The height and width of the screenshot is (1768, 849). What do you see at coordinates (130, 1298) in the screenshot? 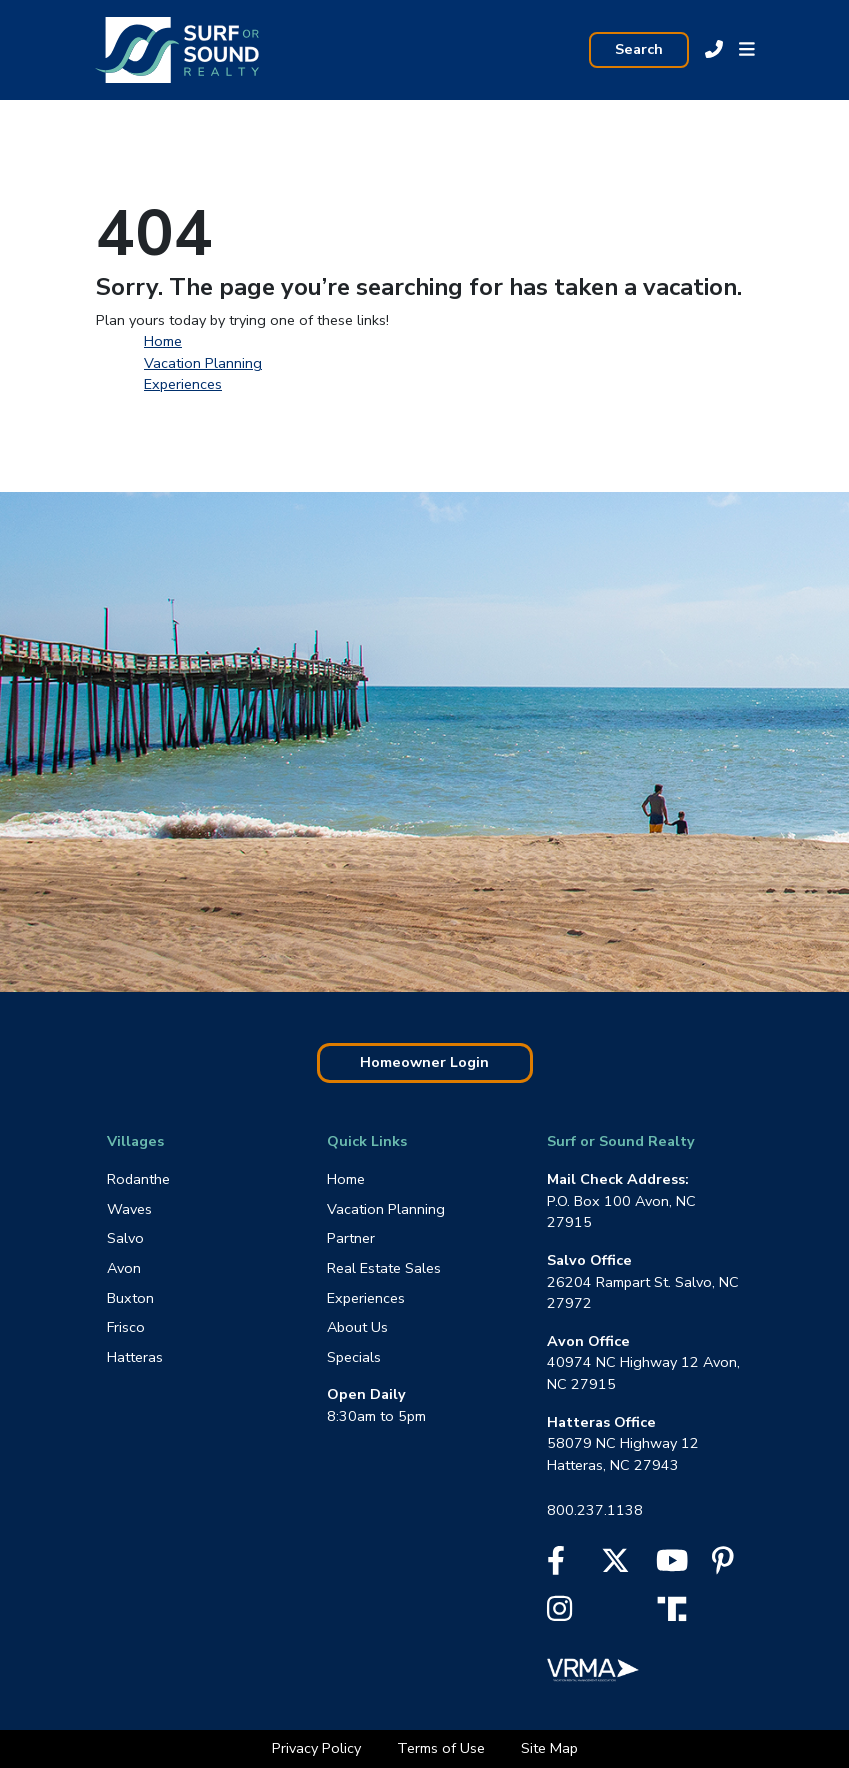
I see `Buxton` at bounding box center [130, 1298].